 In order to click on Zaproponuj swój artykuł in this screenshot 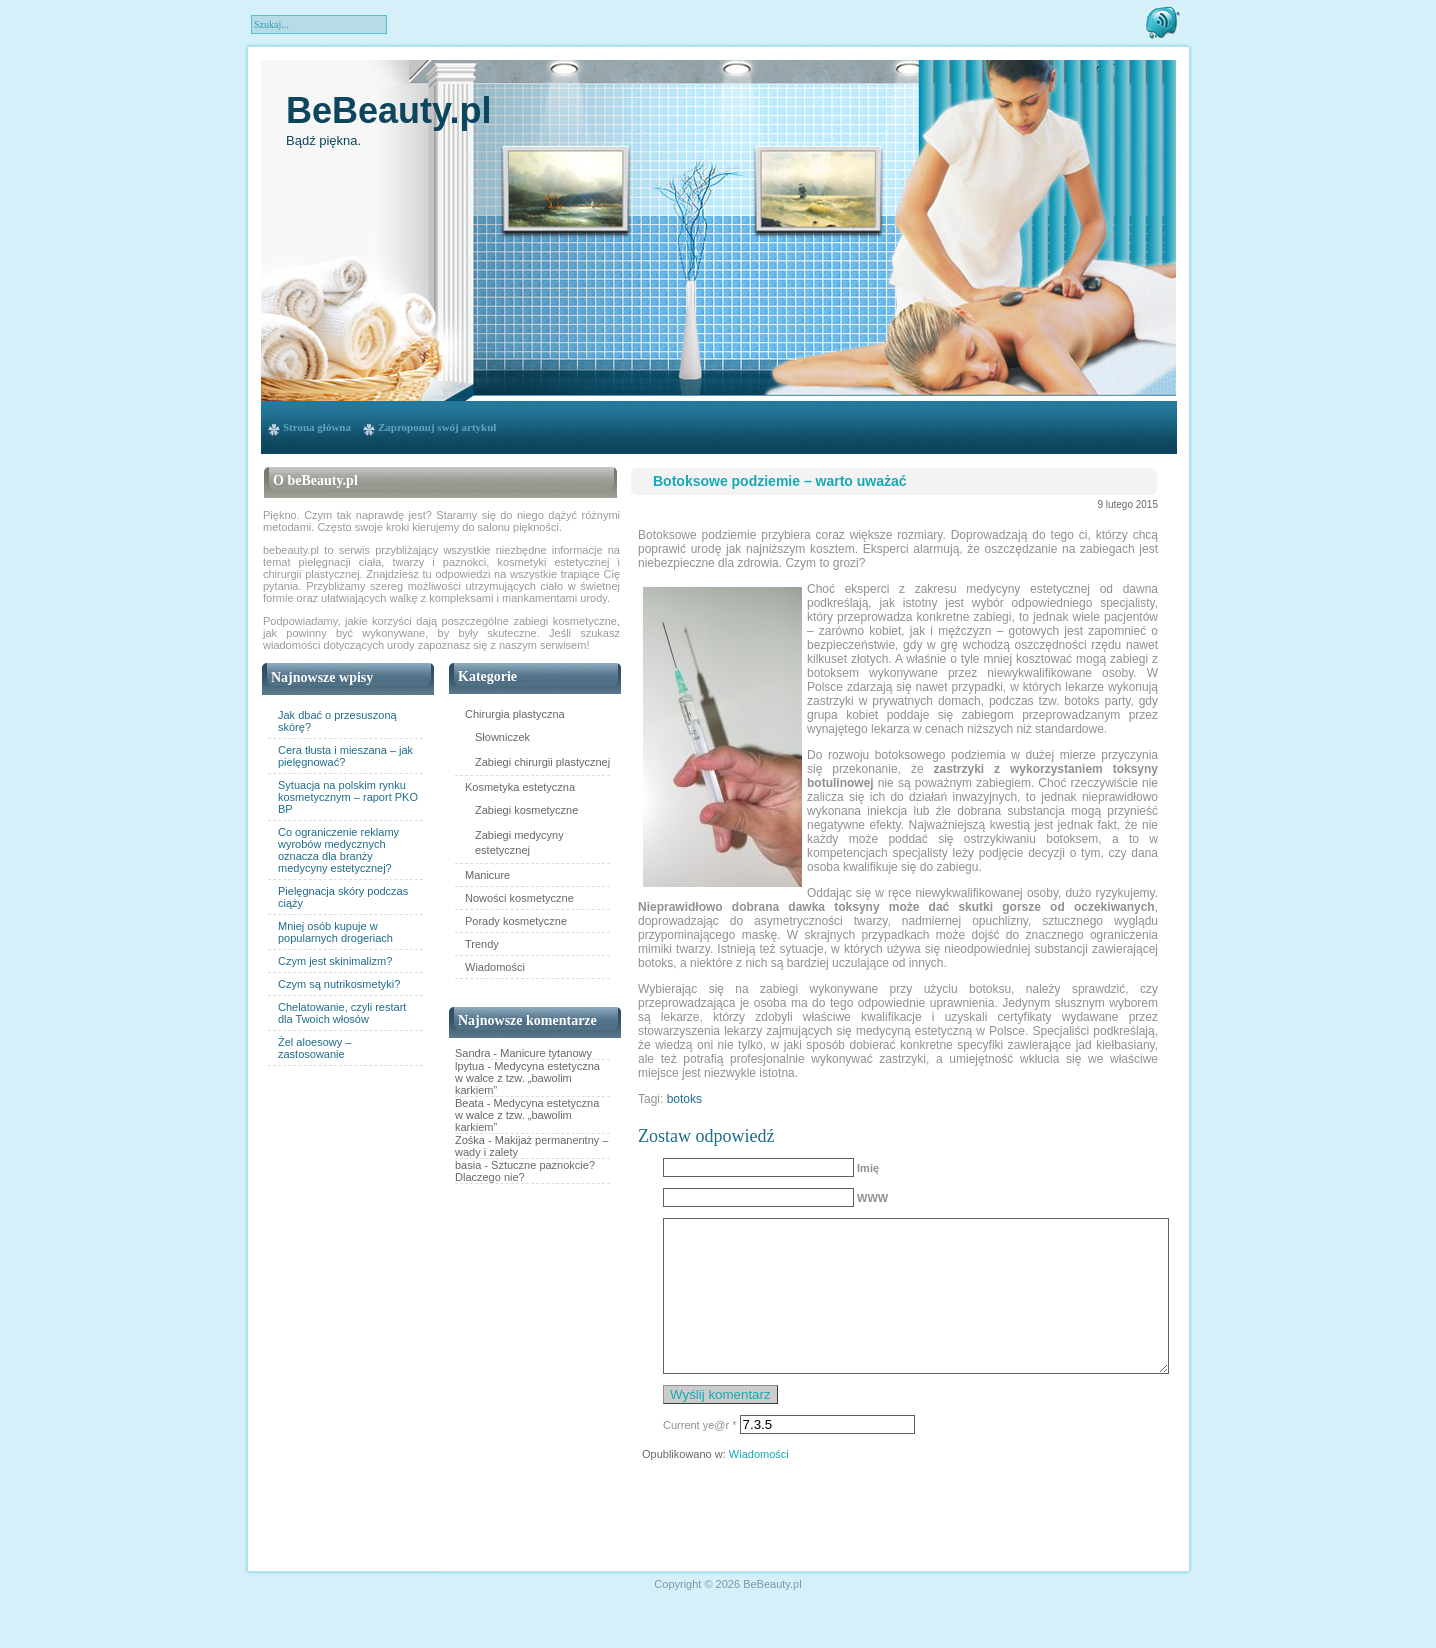, I will do `click(437, 427)`.